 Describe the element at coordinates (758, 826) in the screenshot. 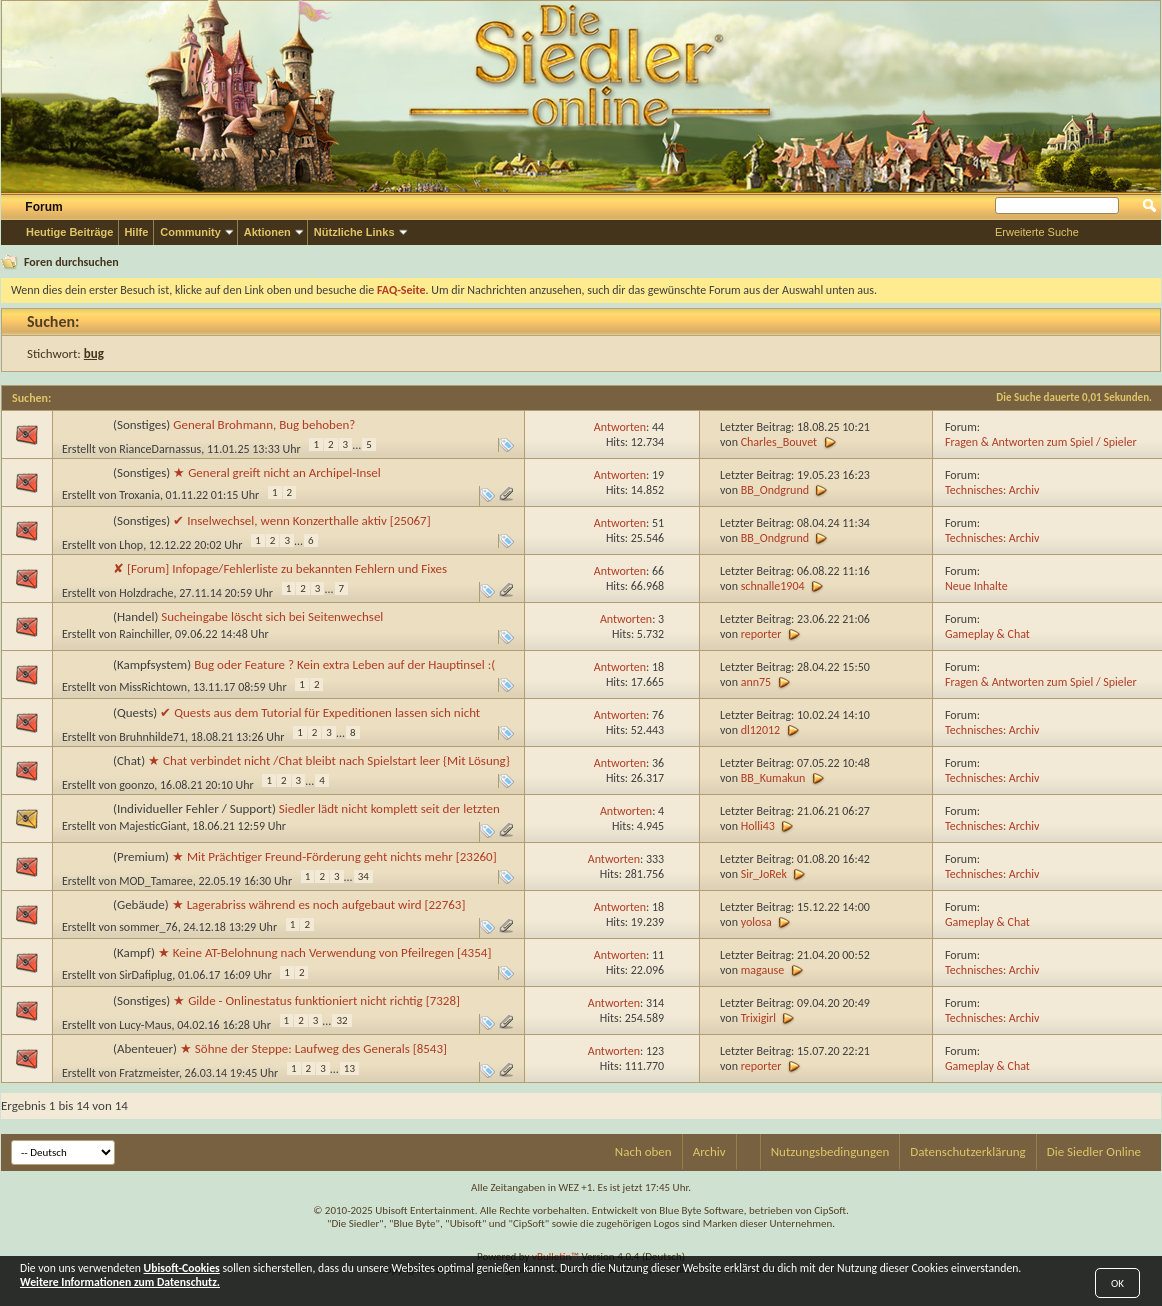

I see `Holli43` at that location.